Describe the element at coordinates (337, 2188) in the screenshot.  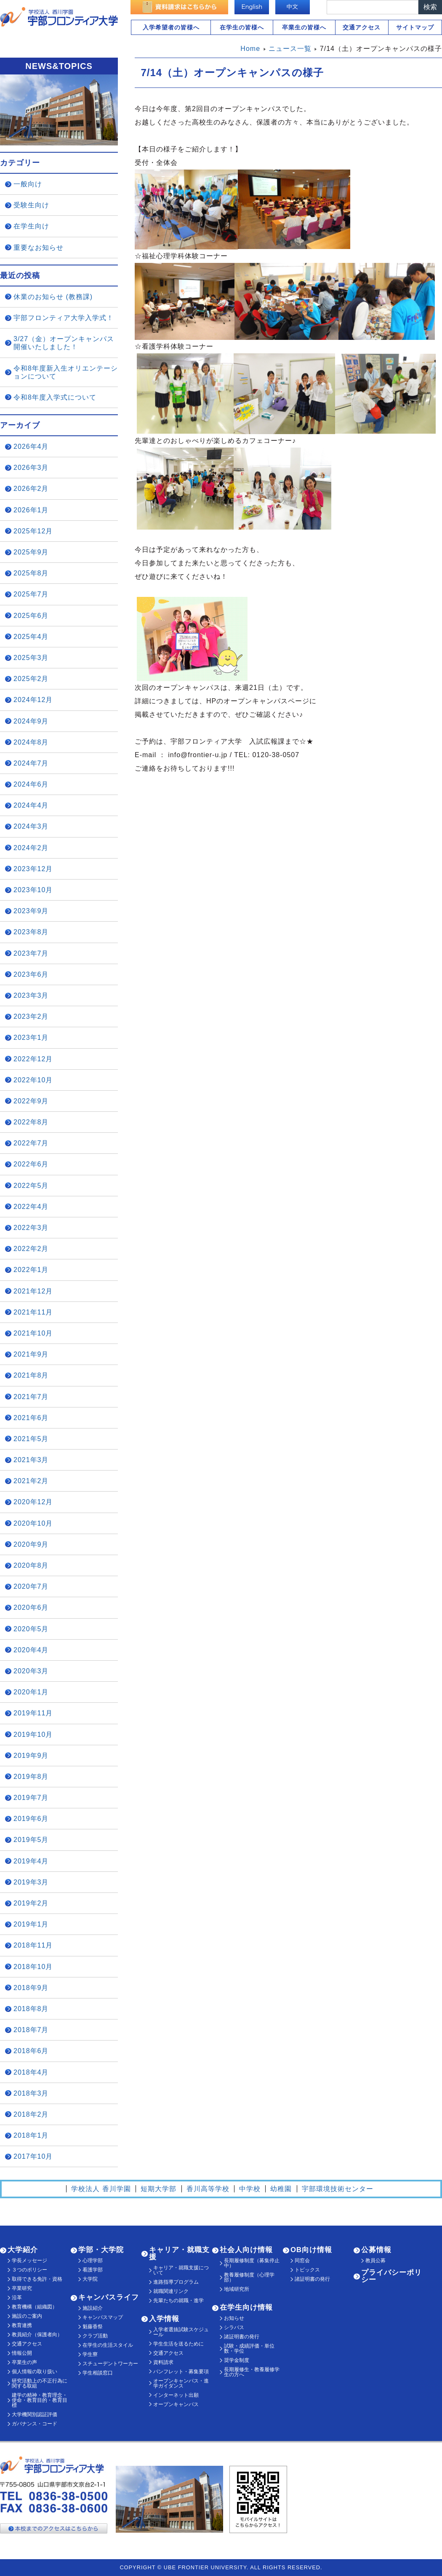
I see `宇部環境技術センター` at that location.